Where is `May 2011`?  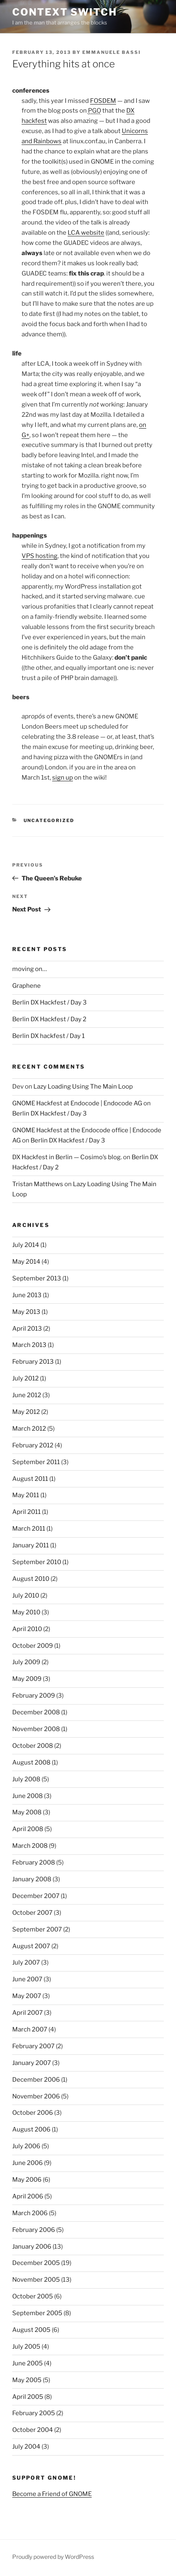
May 2011 is located at coordinates (25, 1495).